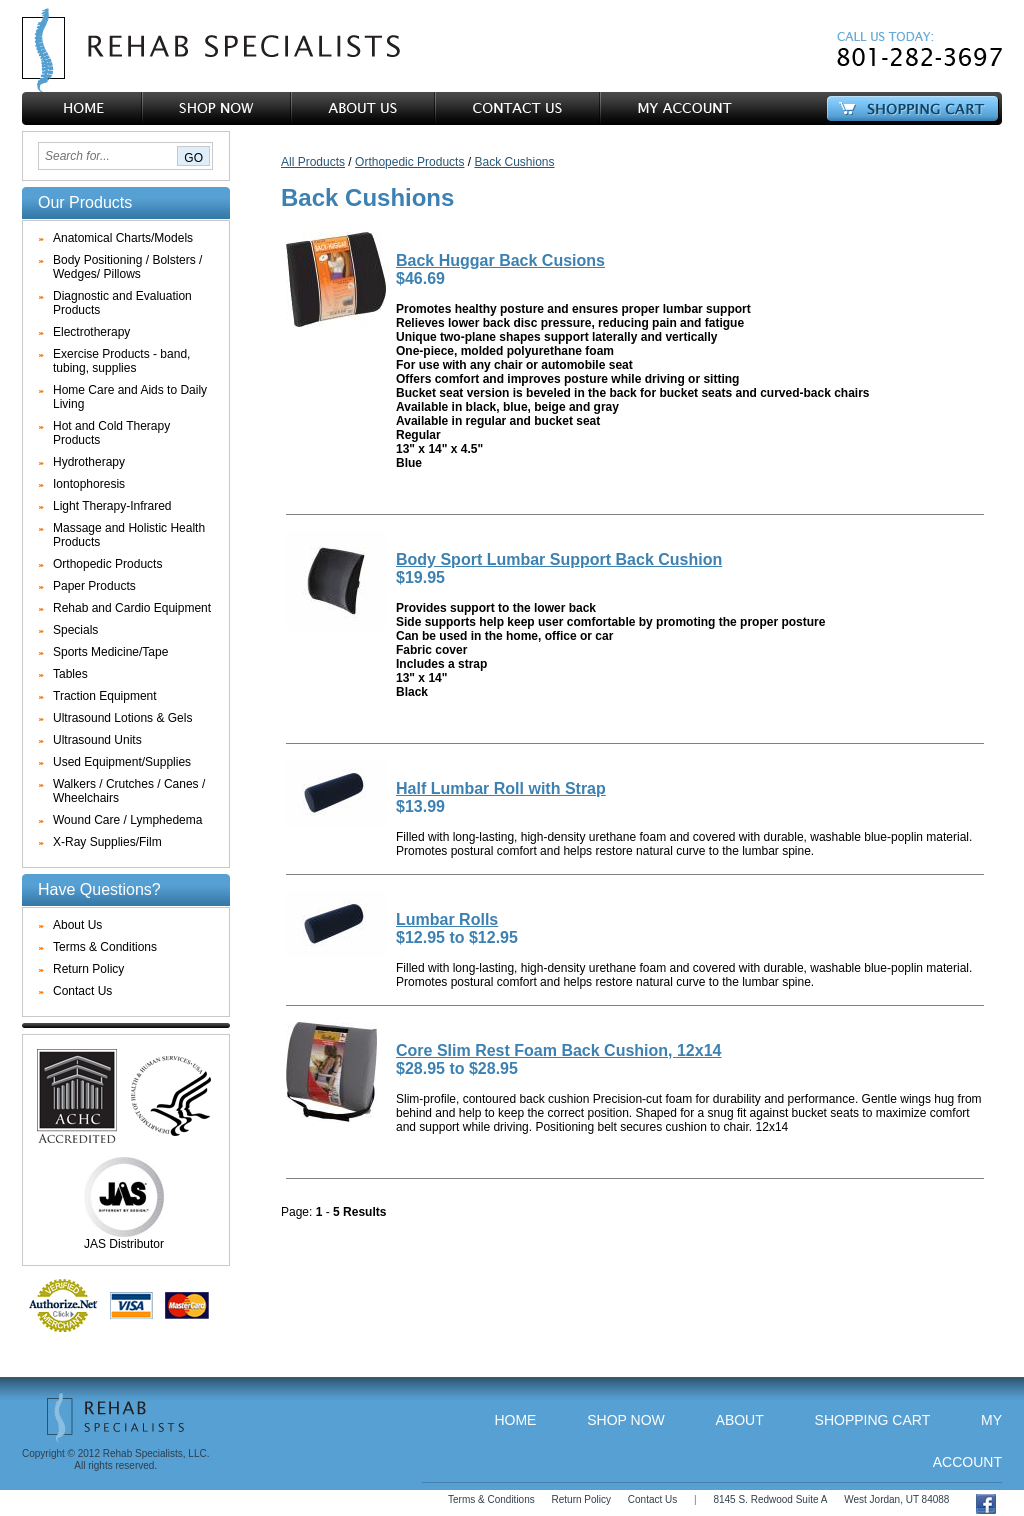 The height and width of the screenshot is (1516, 1024). What do you see at coordinates (88, 969) in the screenshot?
I see `Return Policy` at bounding box center [88, 969].